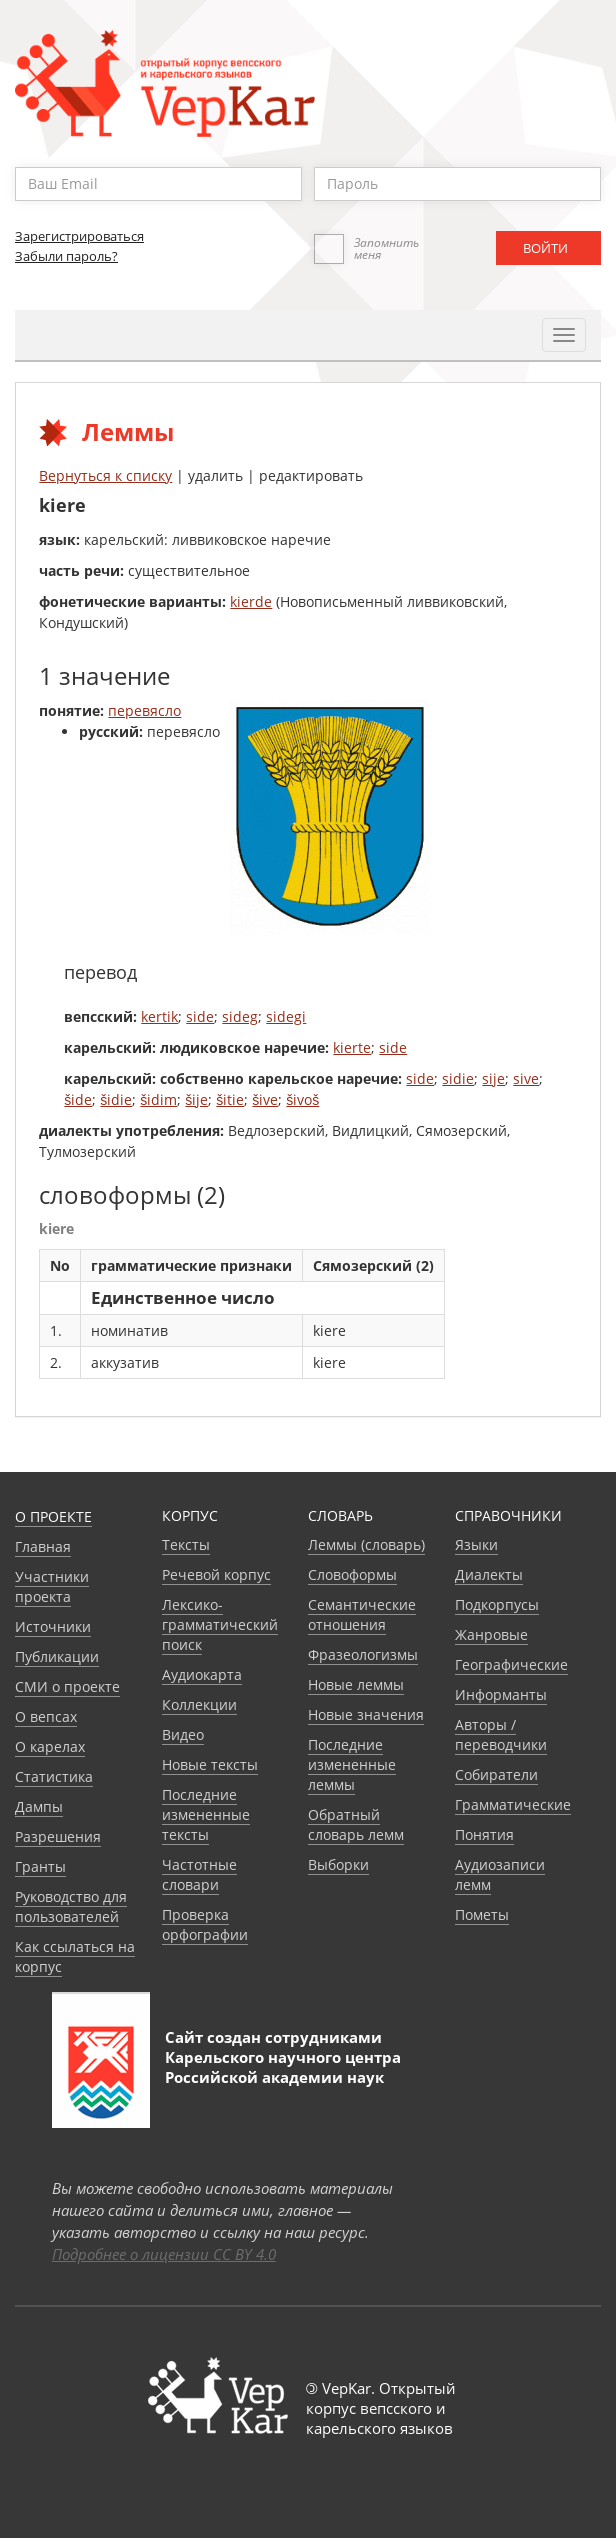 This screenshot has width=616, height=2538. Describe the element at coordinates (501, 1734) in the screenshot. I see `Авторы / переводчики` at that location.